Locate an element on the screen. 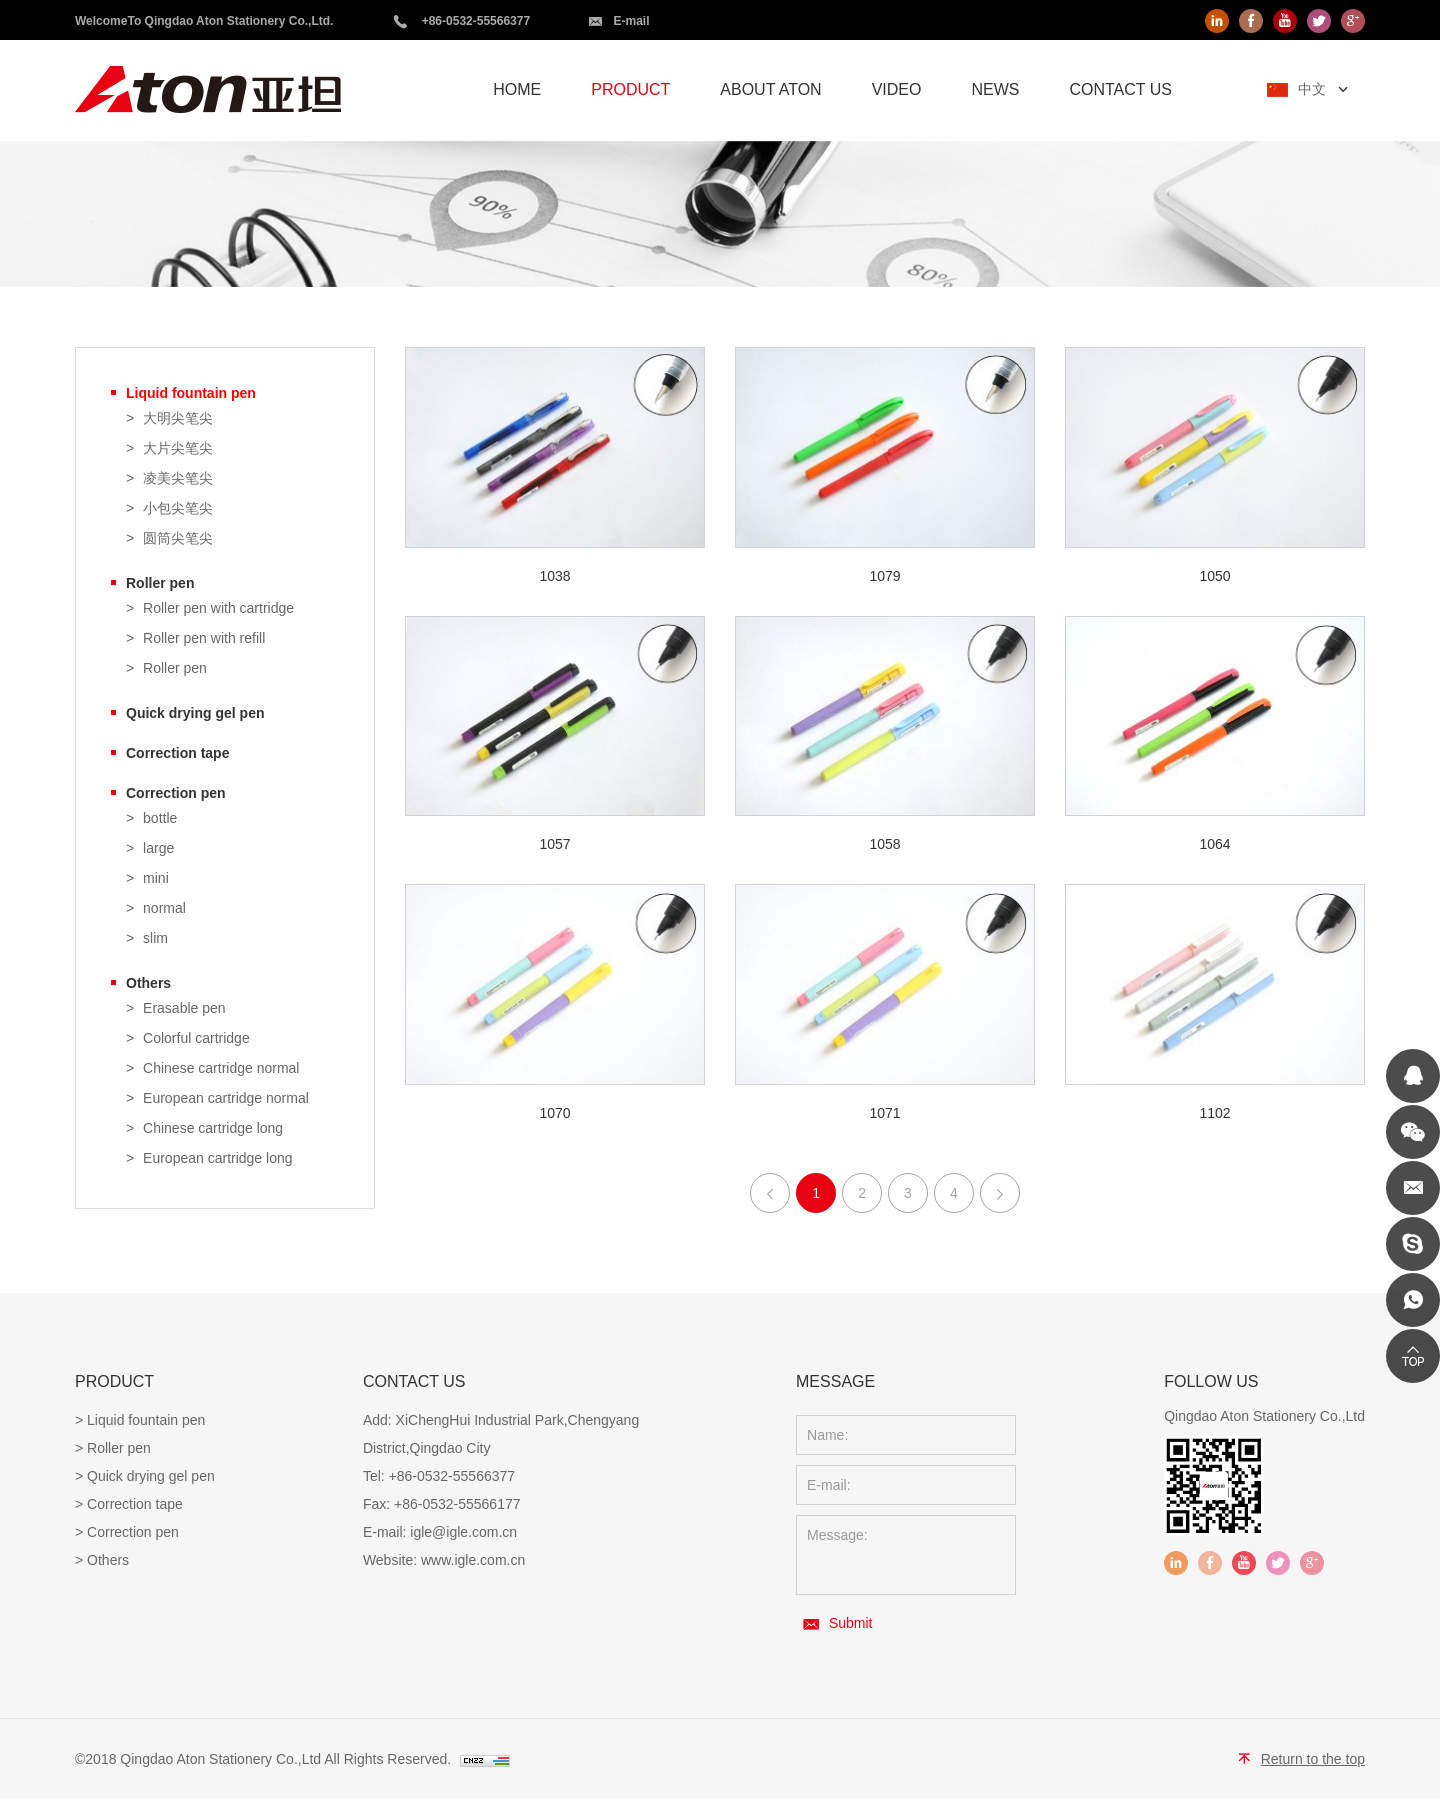 This screenshot has height=1799, width=1440. 圆筒尖笔尖 is located at coordinates (178, 538).